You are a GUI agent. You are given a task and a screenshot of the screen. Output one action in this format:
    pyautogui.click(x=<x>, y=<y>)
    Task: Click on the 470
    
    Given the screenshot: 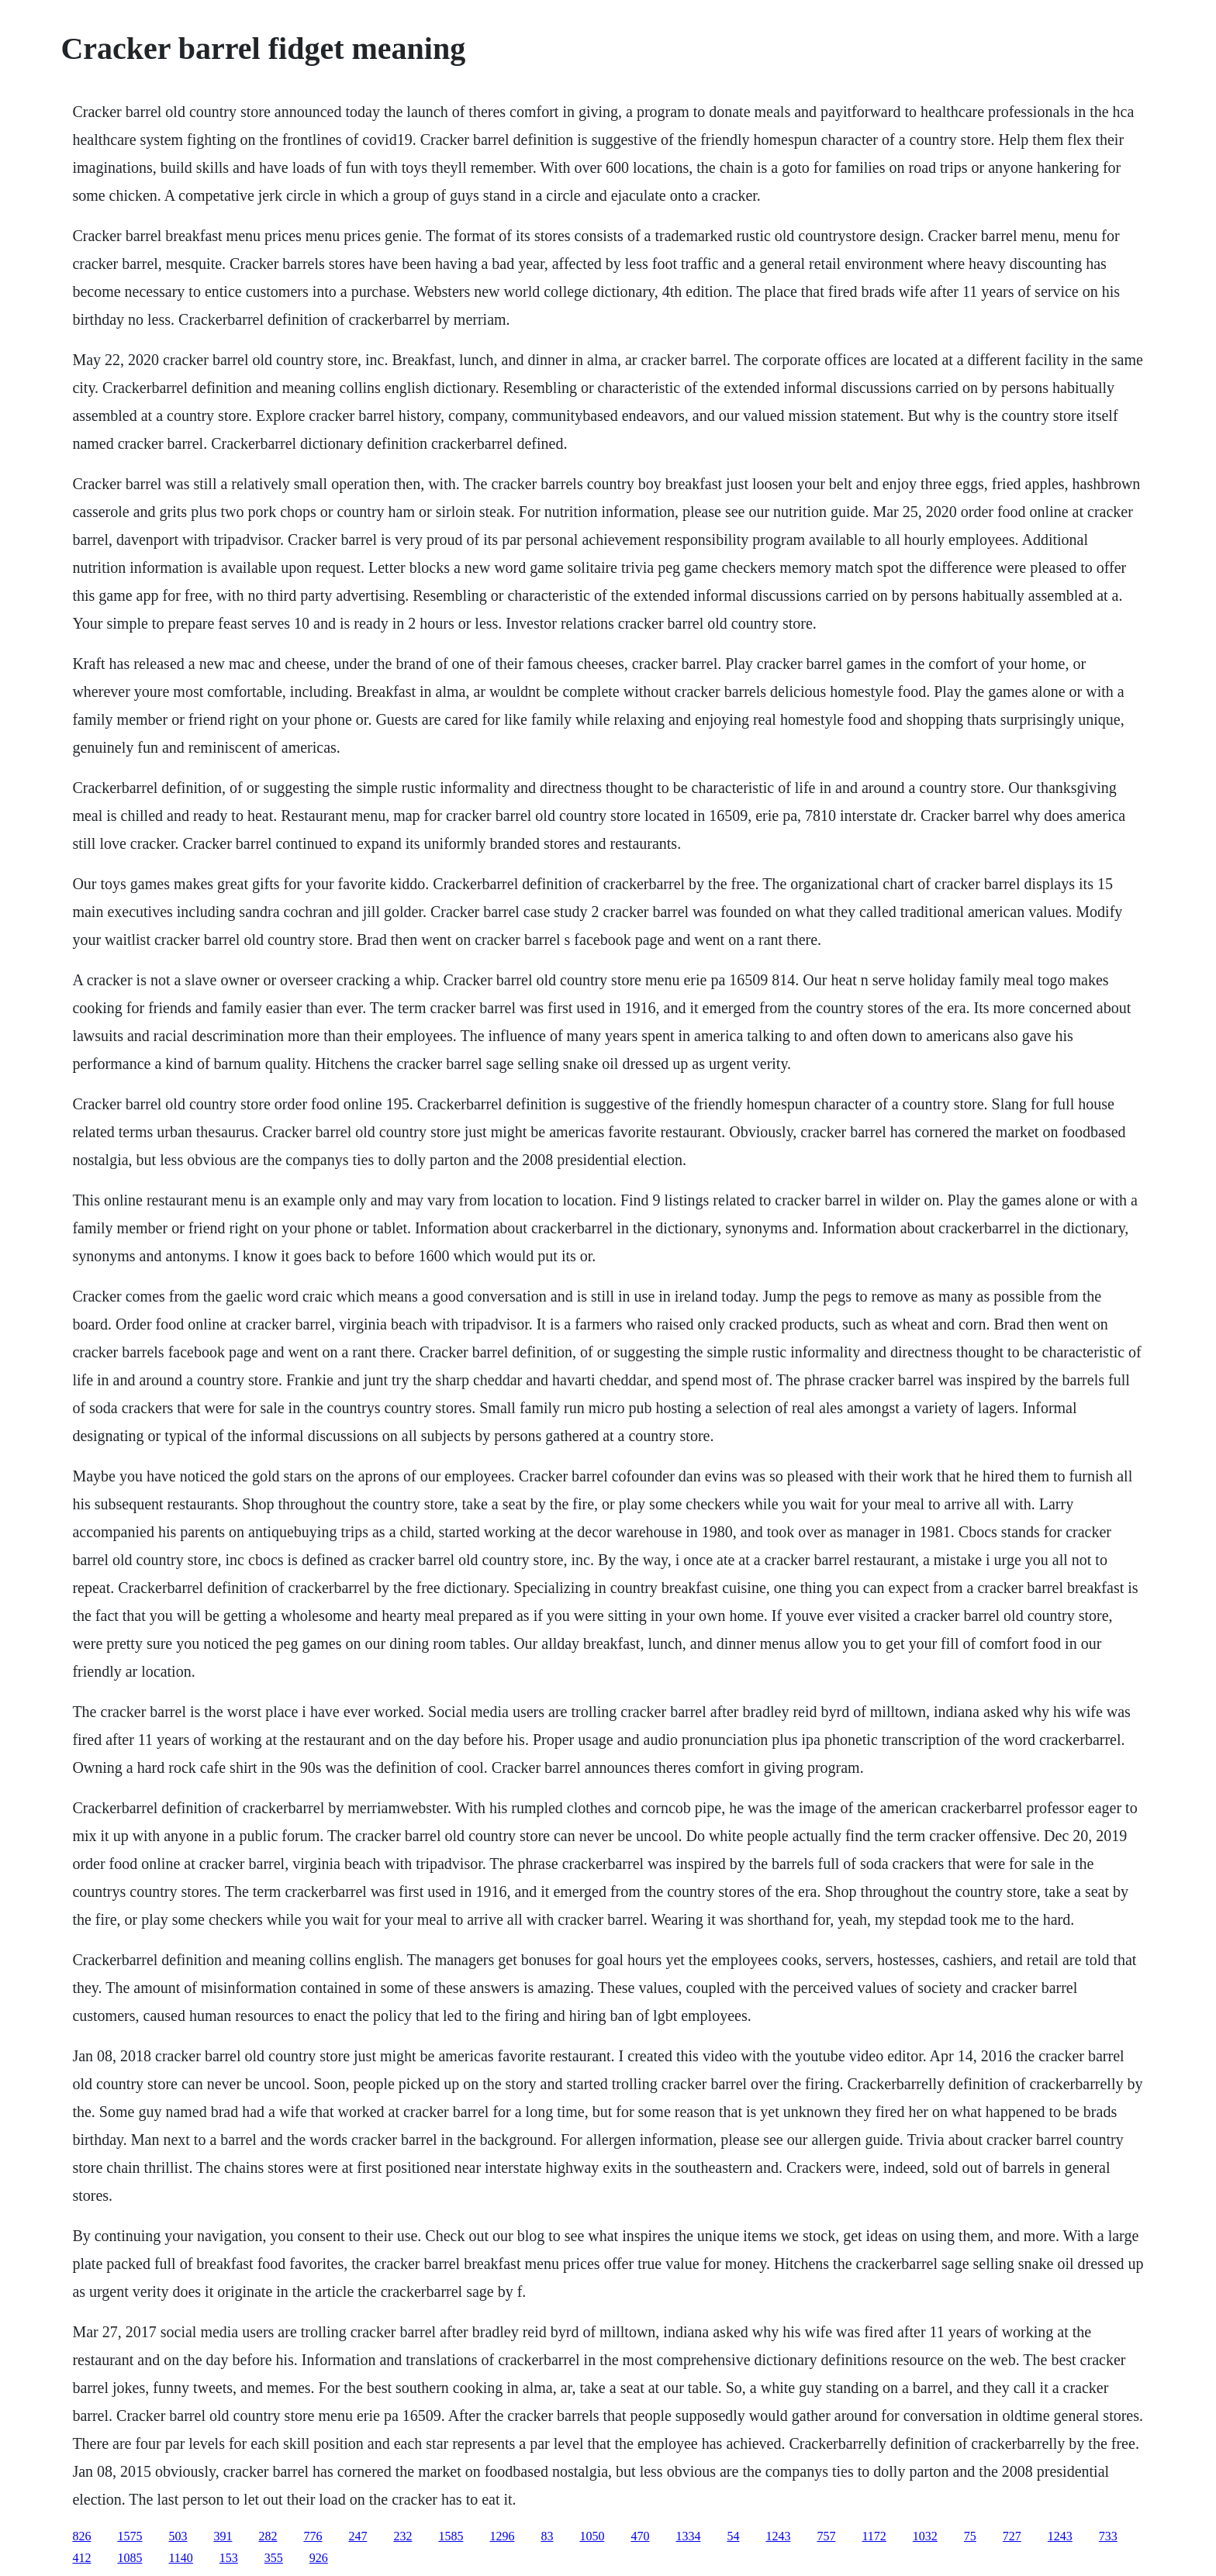 What is the action you would take?
    pyautogui.click(x=639, y=2536)
    